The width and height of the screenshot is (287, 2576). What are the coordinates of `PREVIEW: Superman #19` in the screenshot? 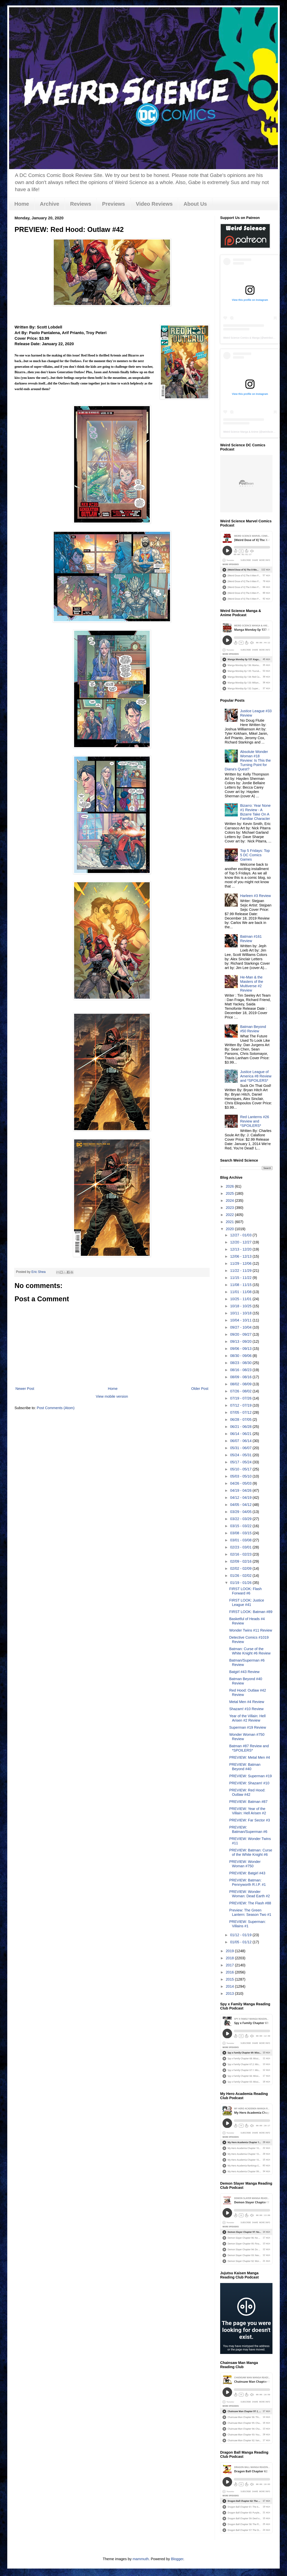 It's located at (250, 1776).